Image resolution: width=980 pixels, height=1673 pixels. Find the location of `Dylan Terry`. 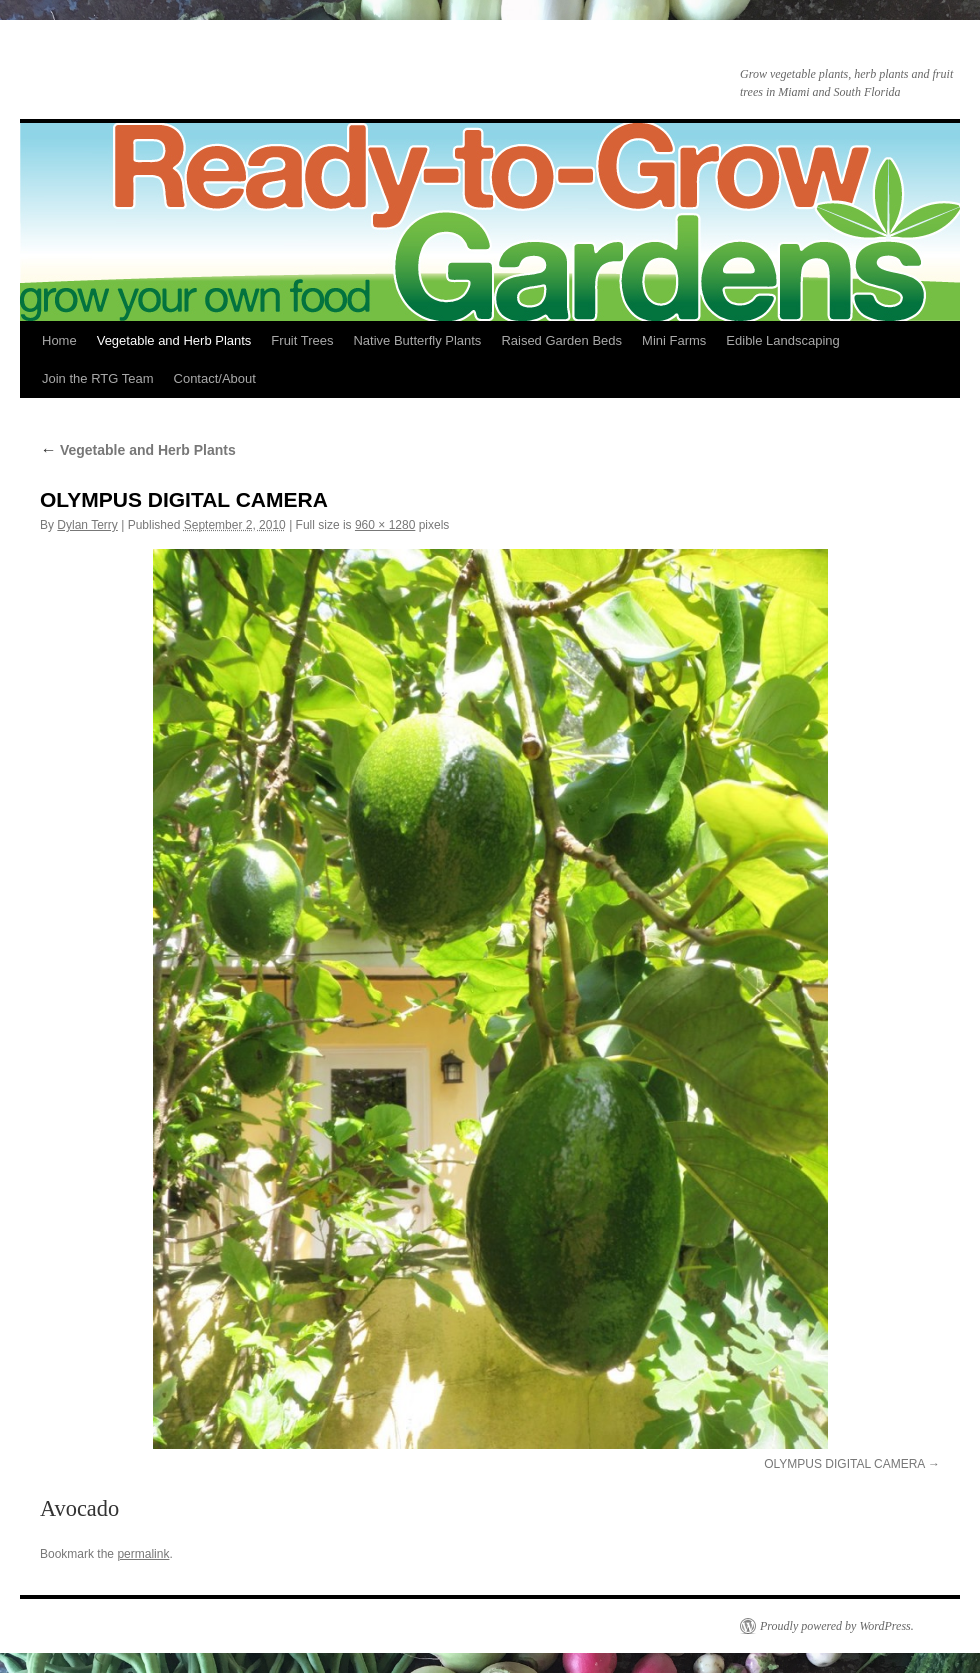

Dylan Terry is located at coordinates (87, 525).